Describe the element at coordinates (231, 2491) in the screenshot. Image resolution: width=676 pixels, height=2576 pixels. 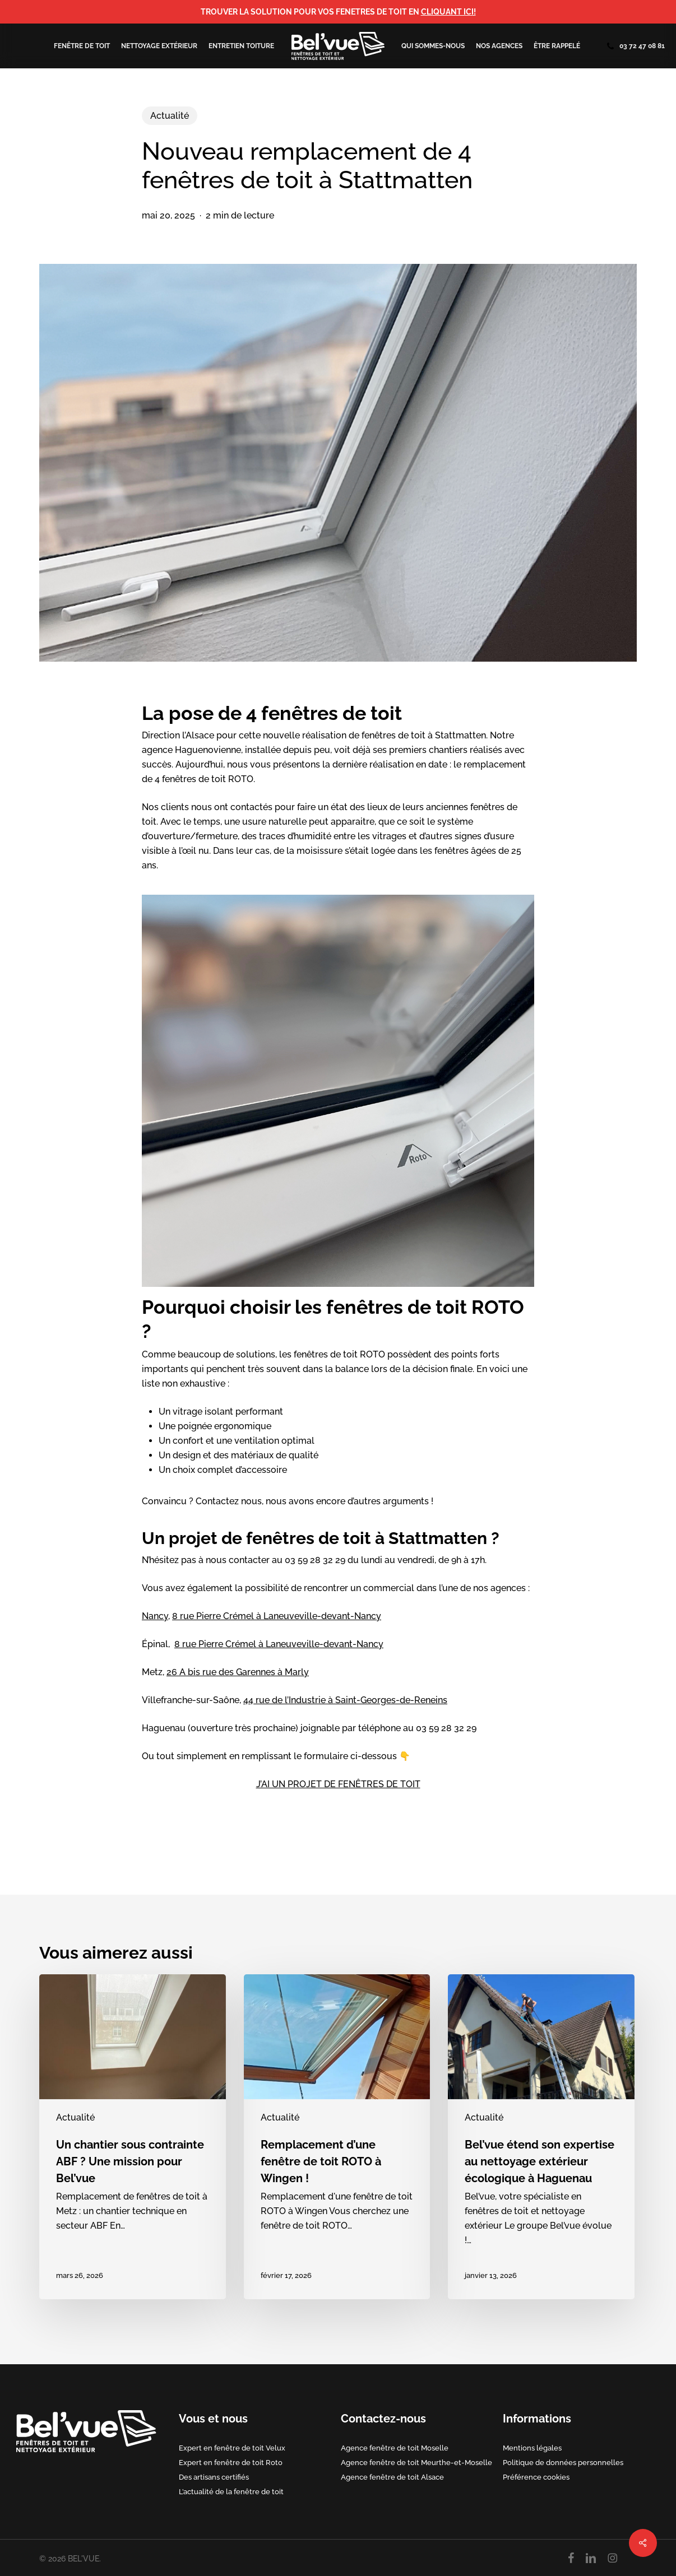
I see `L’actualité de la fenêtre de toit` at that location.